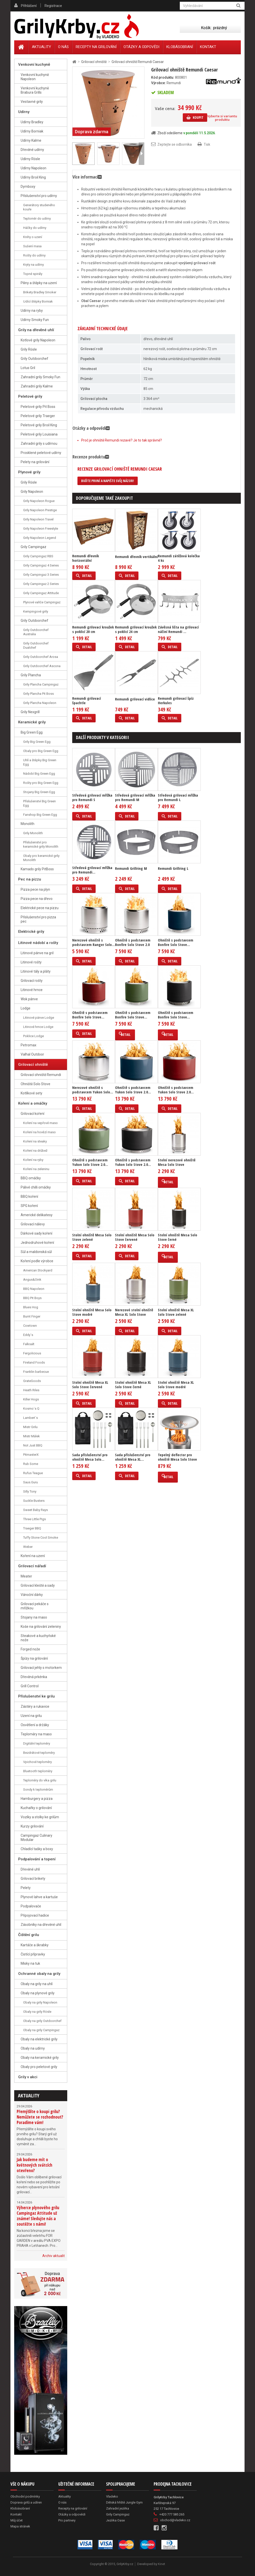  Describe the element at coordinates (92, 797) in the screenshot. I see `Středová grilovací mřížka pro Remundi S` at that location.